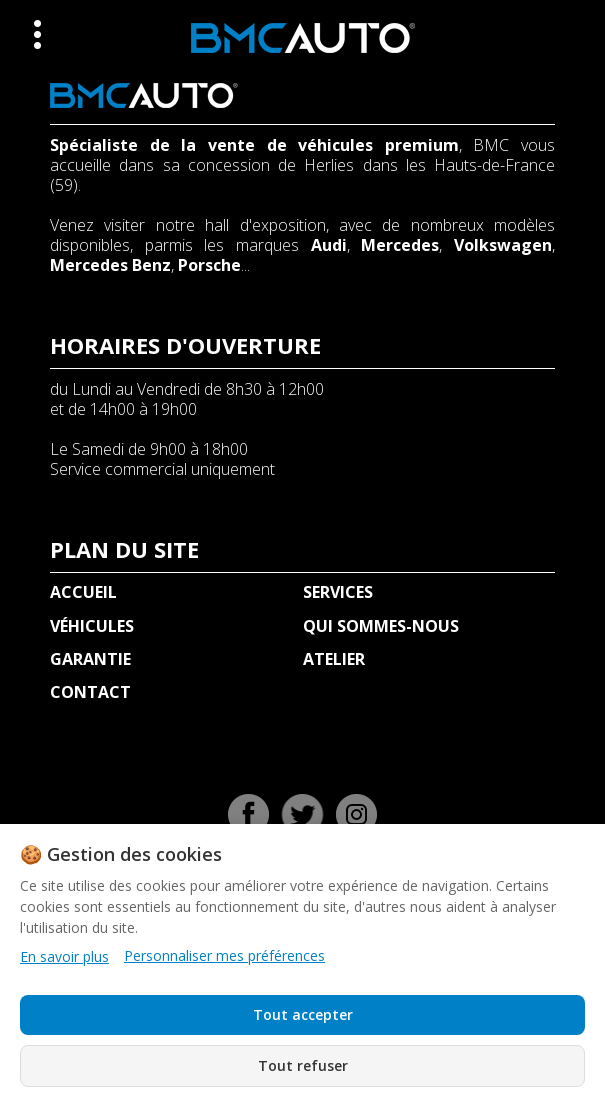 The height and width of the screenshot is (1107, 605). I want to click on En savoir plus, so click(64, 956).